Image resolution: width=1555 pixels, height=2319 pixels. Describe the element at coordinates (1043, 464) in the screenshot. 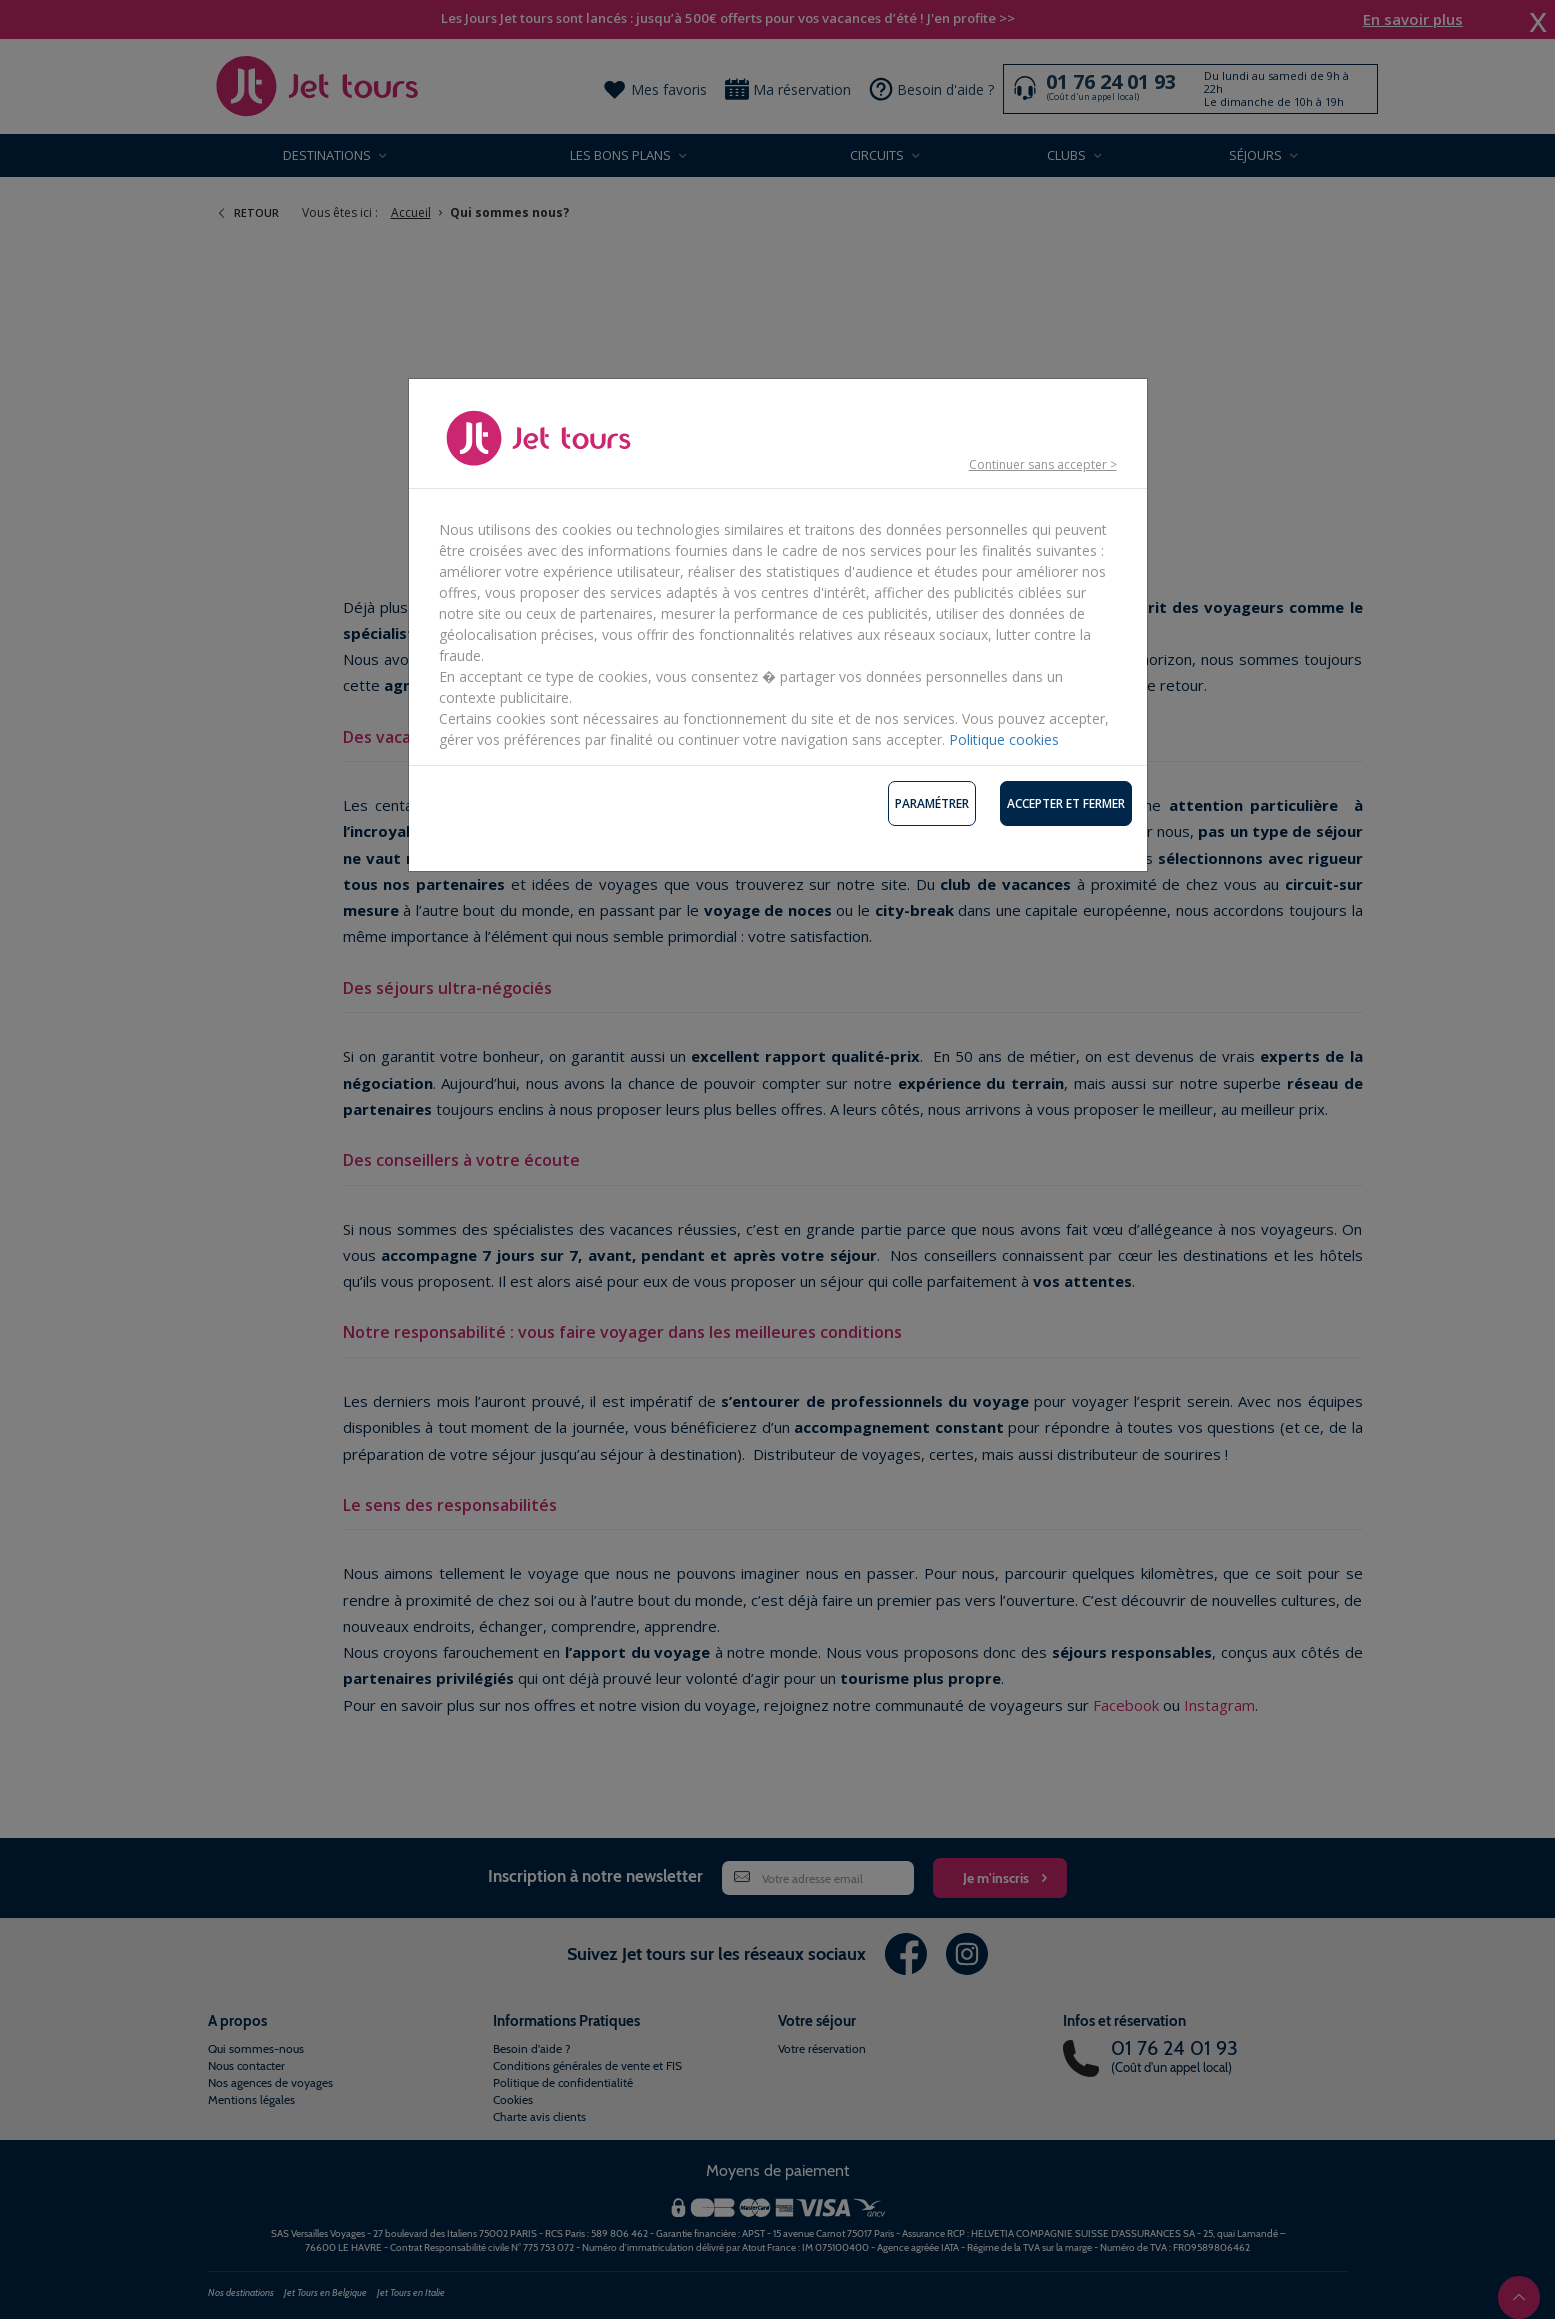

I see `Continuer sans accepter >` at that location.